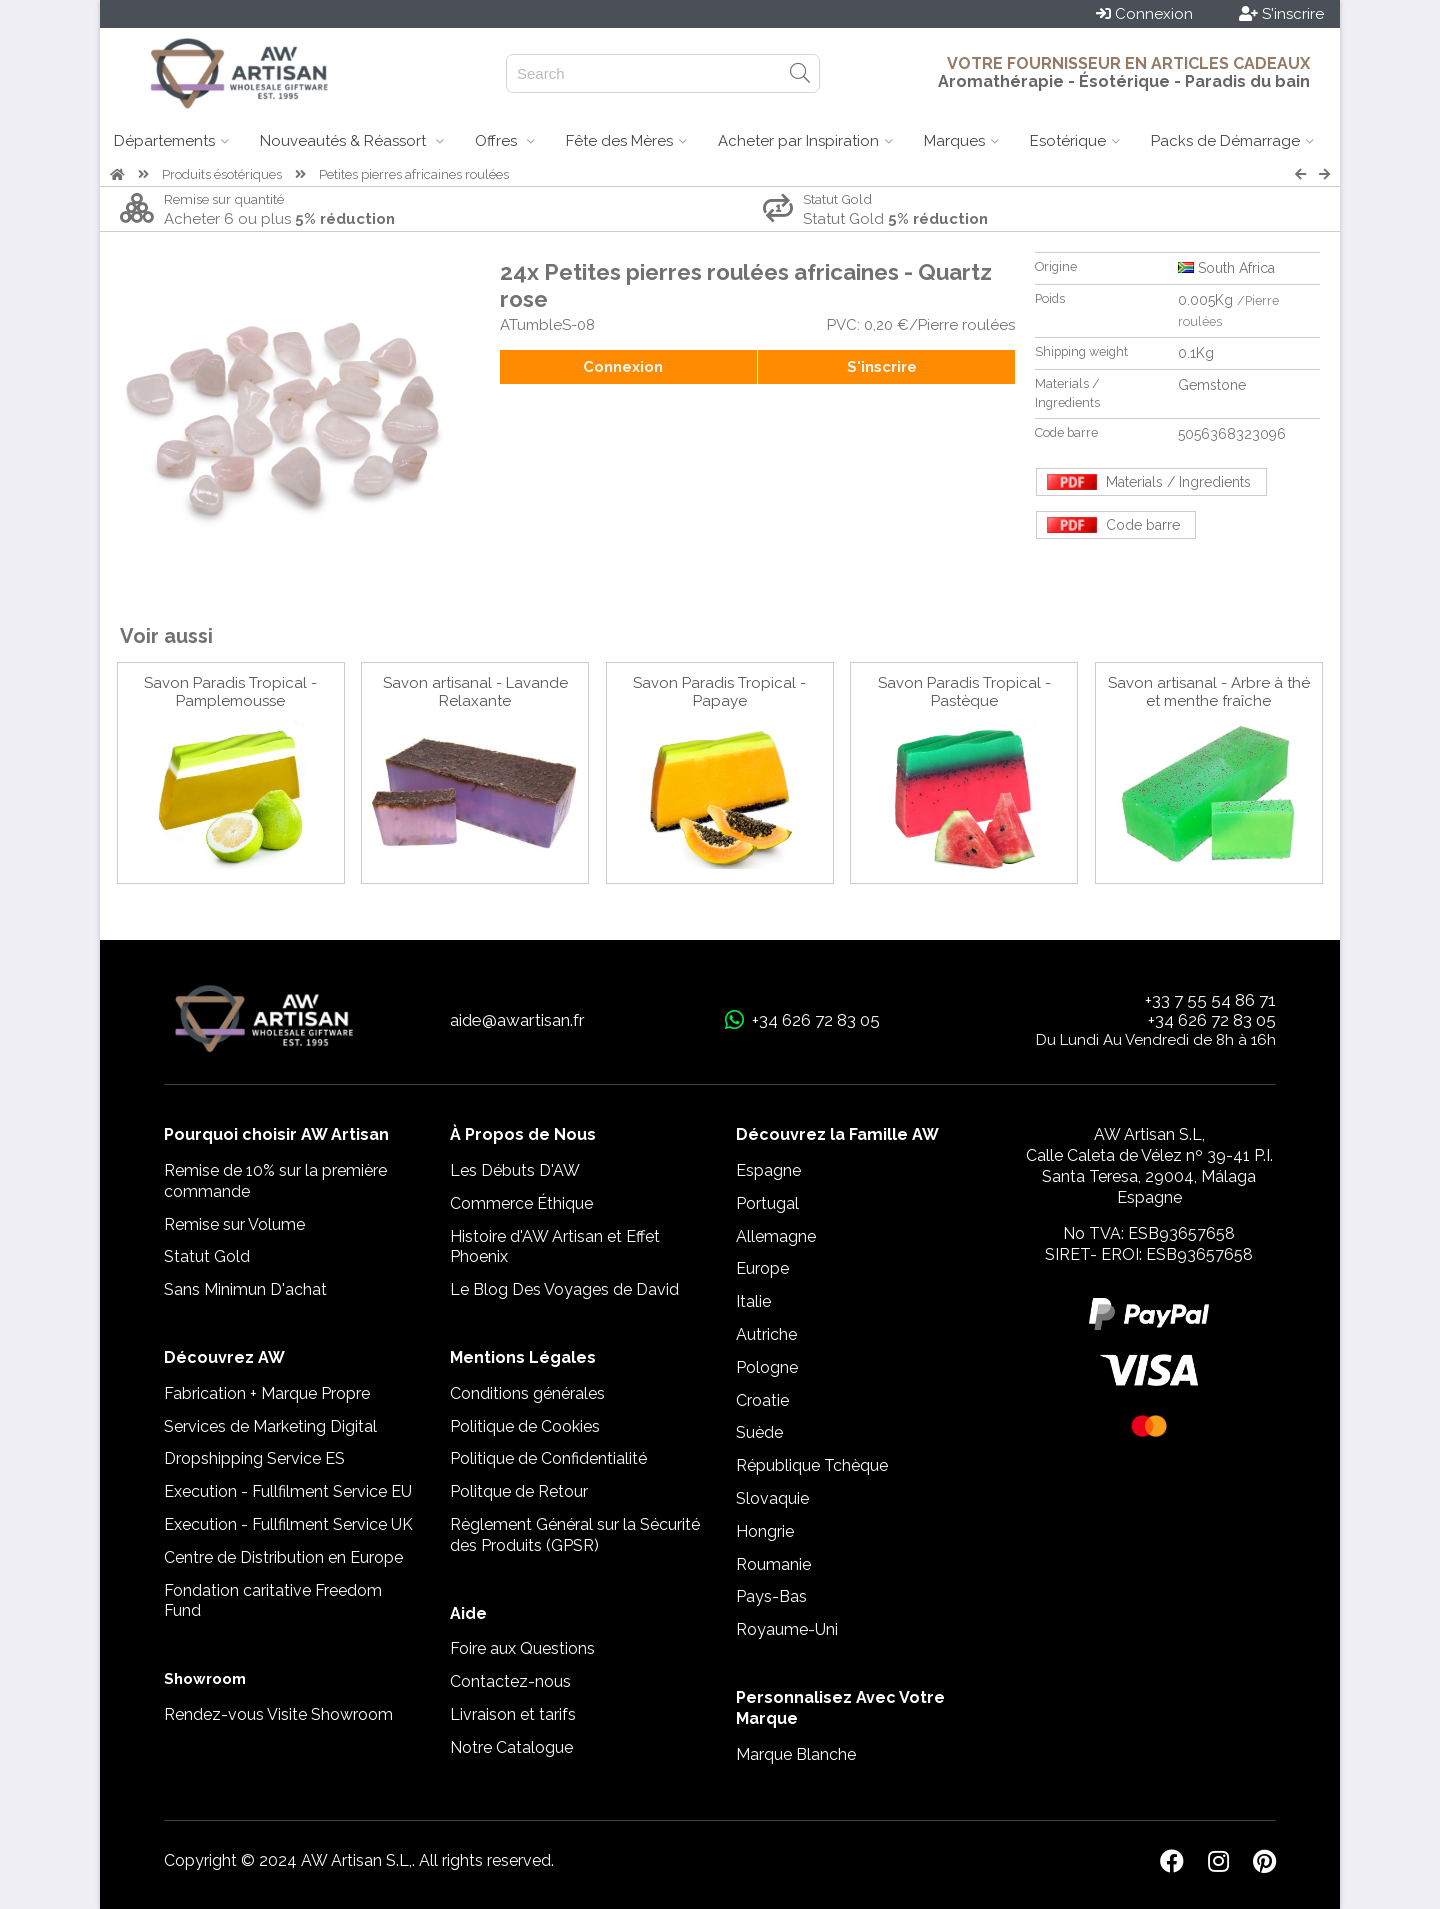  What do you see at coordinates (548, 1458) in the screenshot?
I see `Politique de Confidentialité` at bounding box center [548, 1458].